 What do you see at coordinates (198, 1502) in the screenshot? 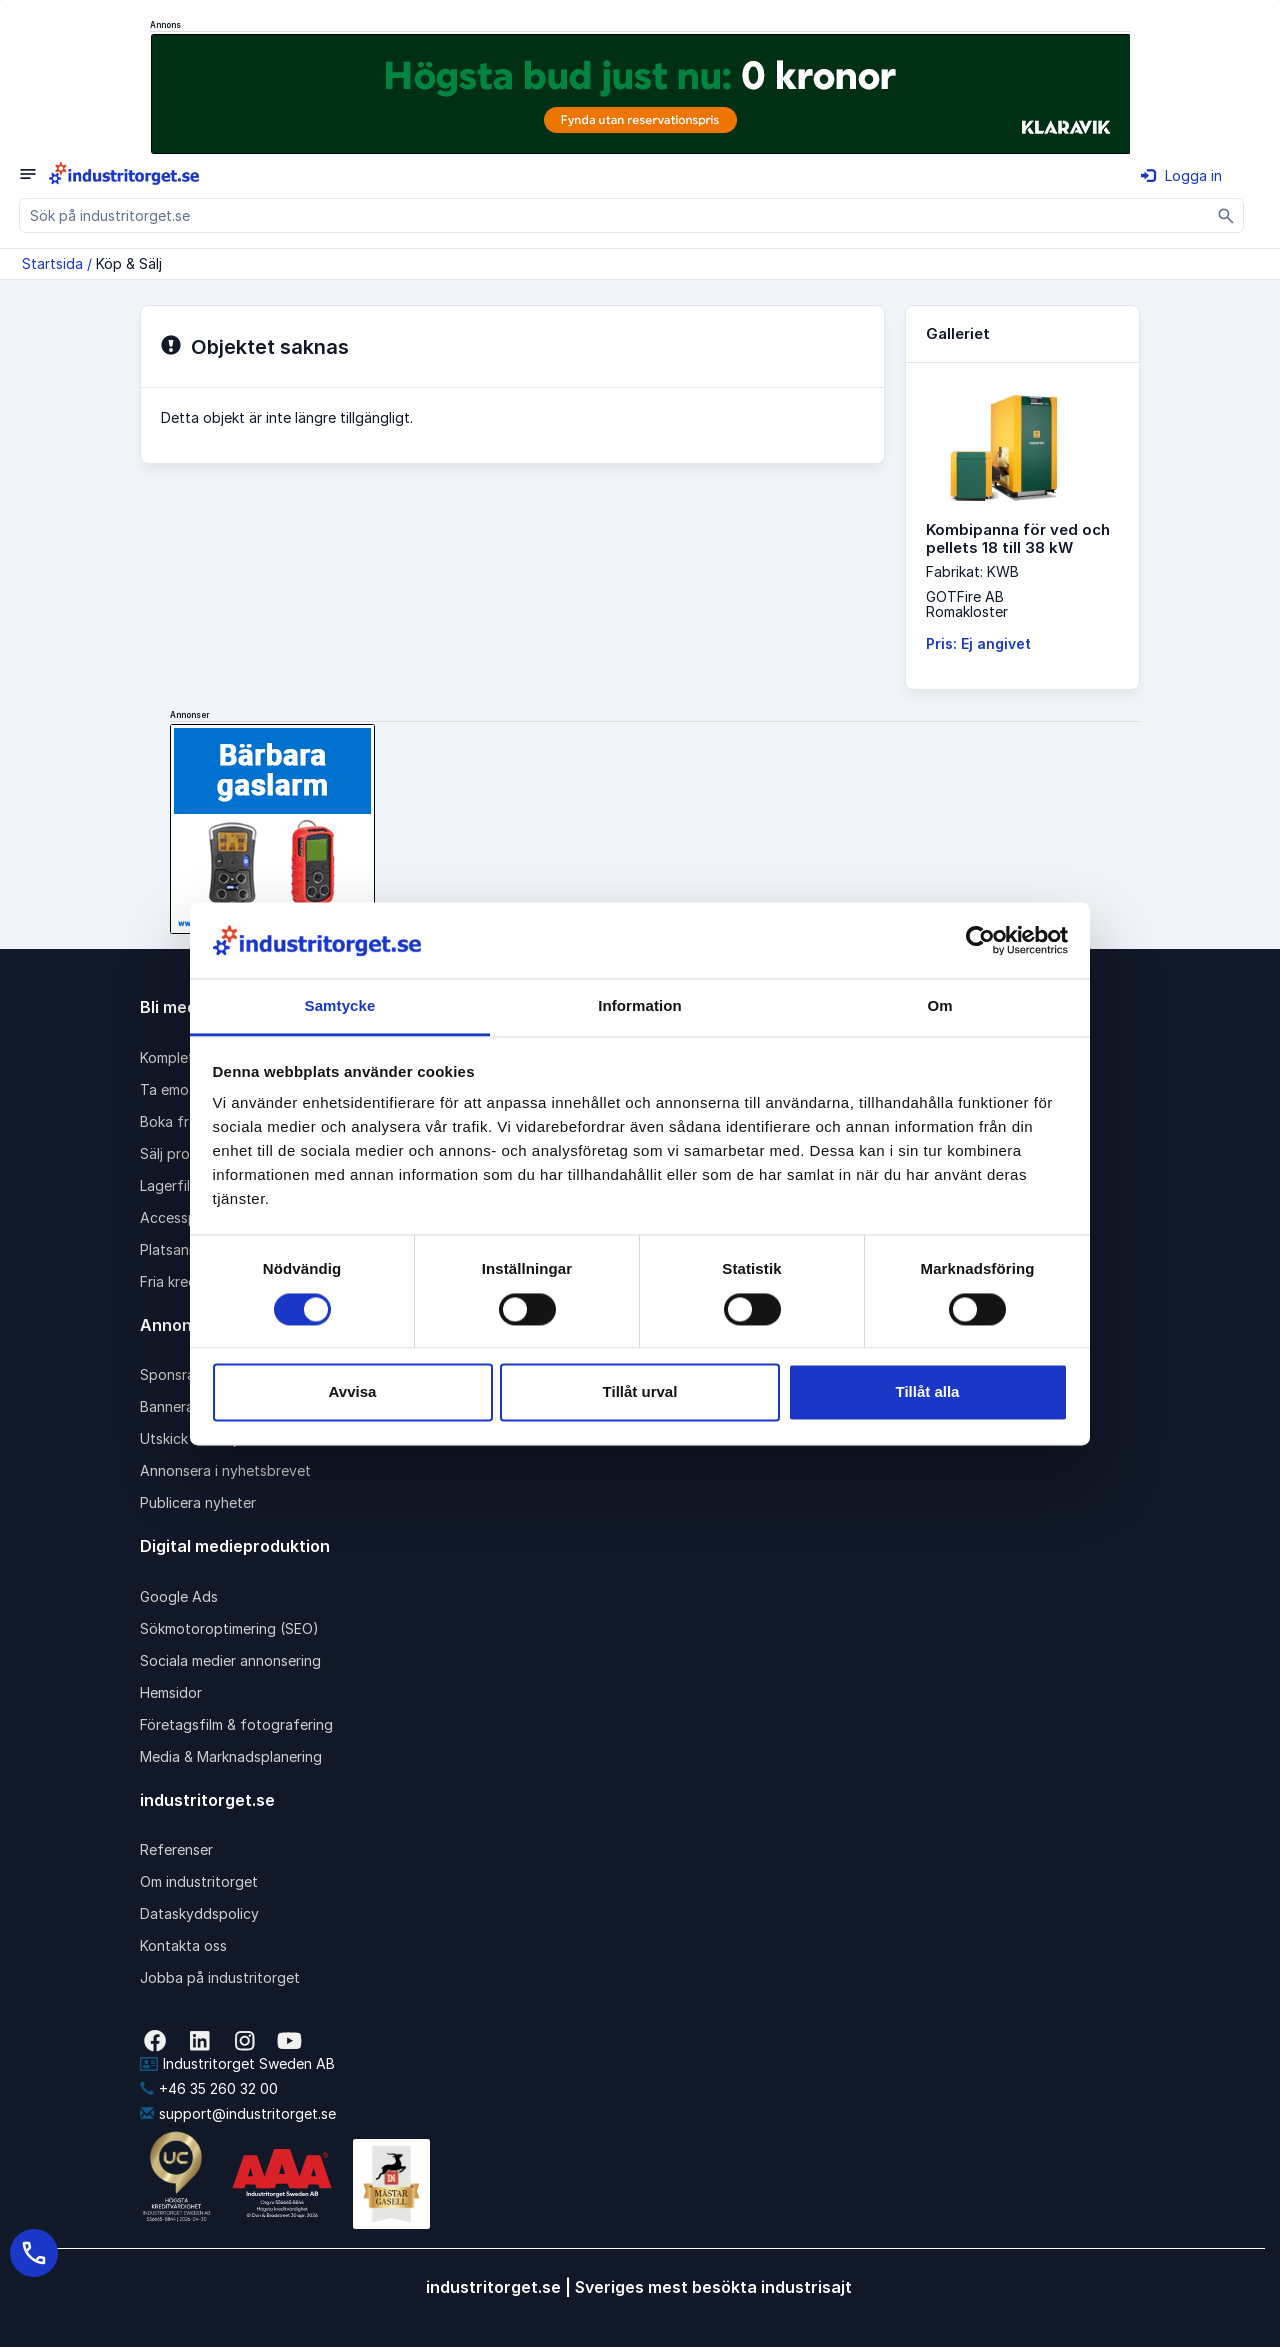
I see `Publicera nyheter` at bounding box center [198, 1502].